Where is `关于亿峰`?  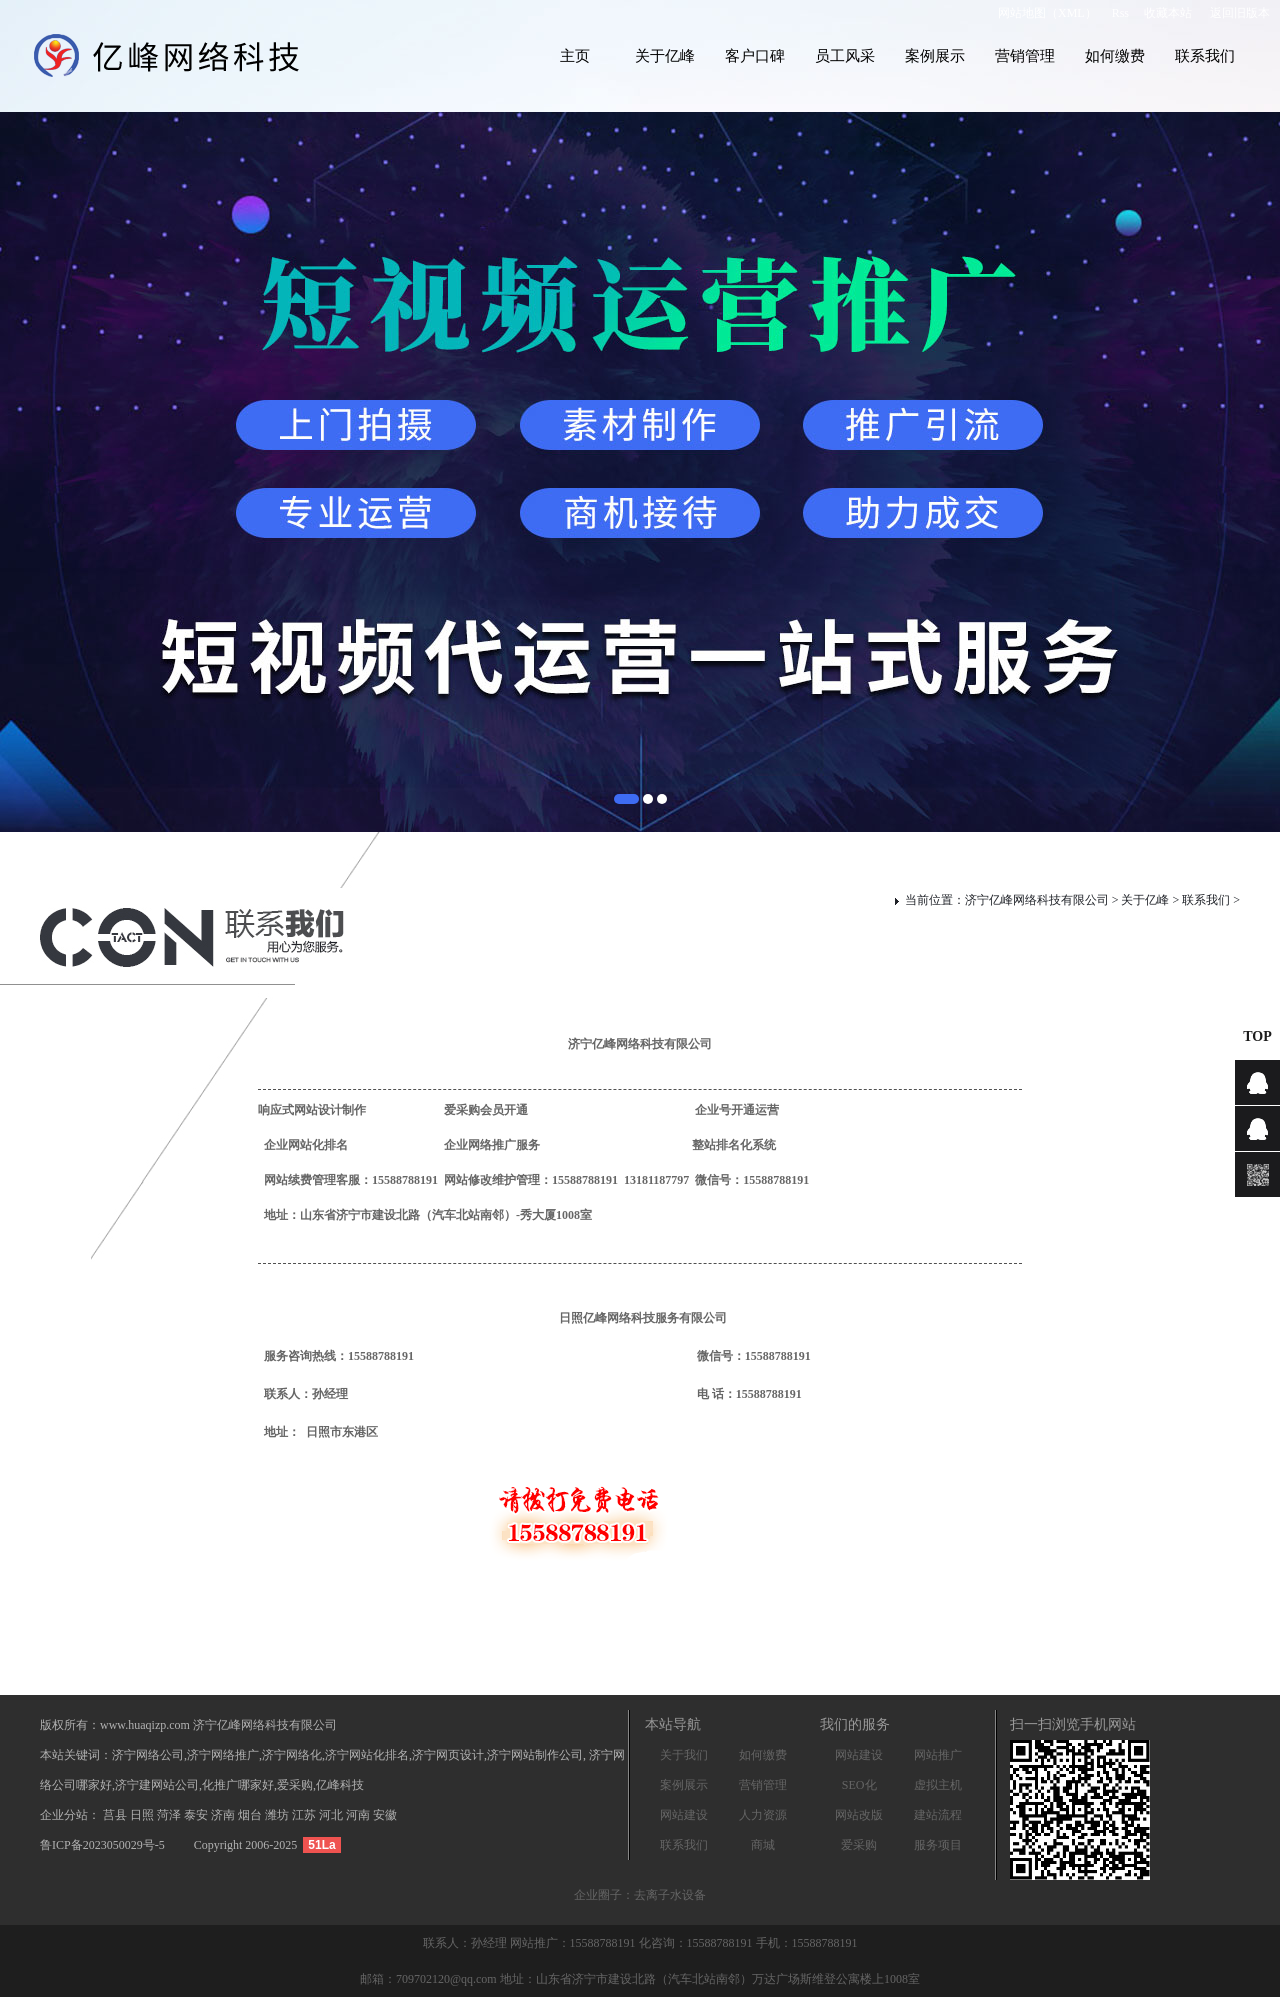
关于亿峰 is located at coordinates (665, 56).